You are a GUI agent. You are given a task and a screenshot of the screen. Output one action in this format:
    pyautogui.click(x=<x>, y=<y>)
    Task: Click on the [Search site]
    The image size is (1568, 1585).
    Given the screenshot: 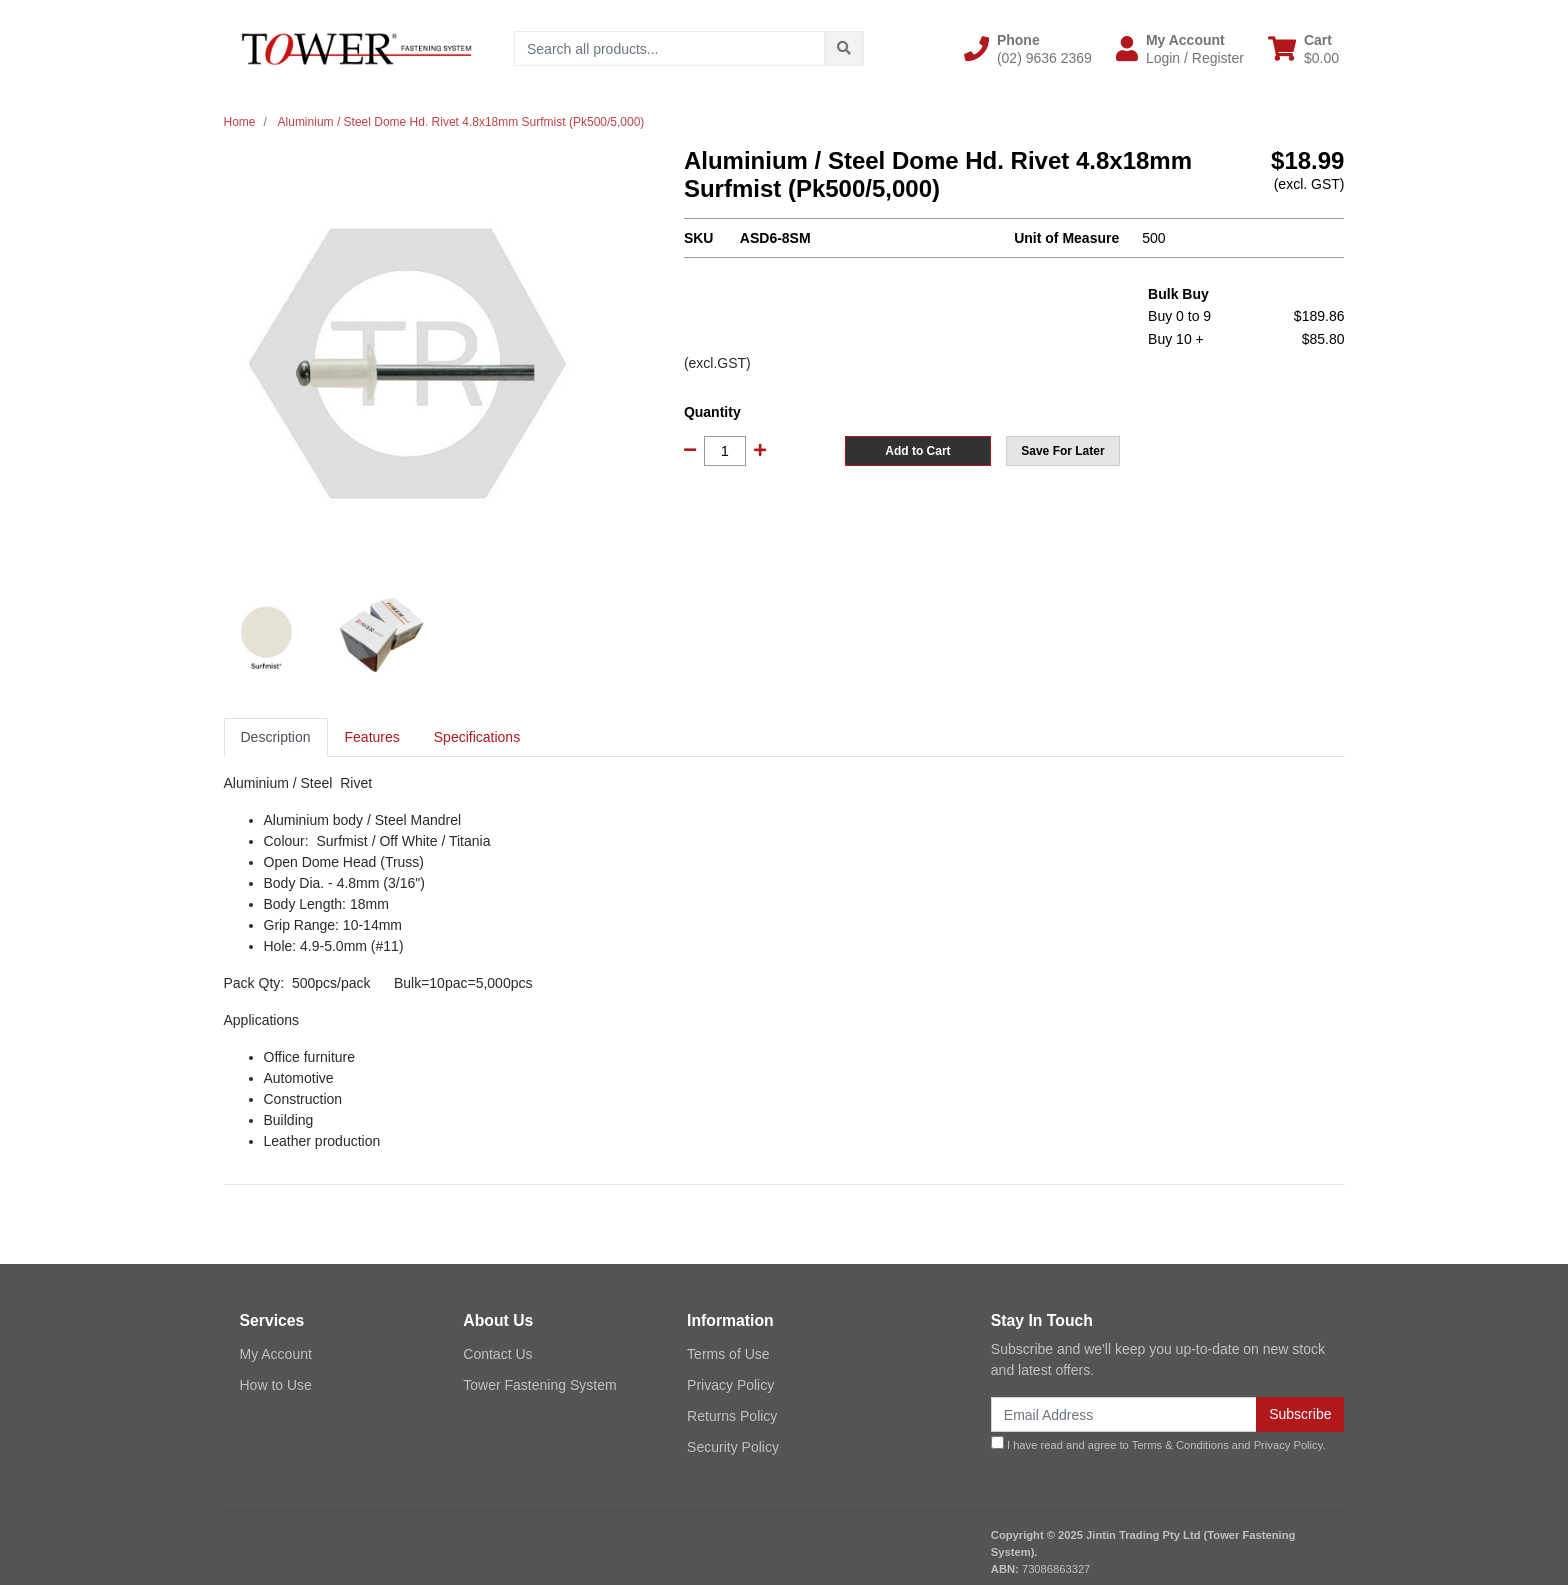 What is the action you would take?
    pyautogui.click(x=844, y=48)
    